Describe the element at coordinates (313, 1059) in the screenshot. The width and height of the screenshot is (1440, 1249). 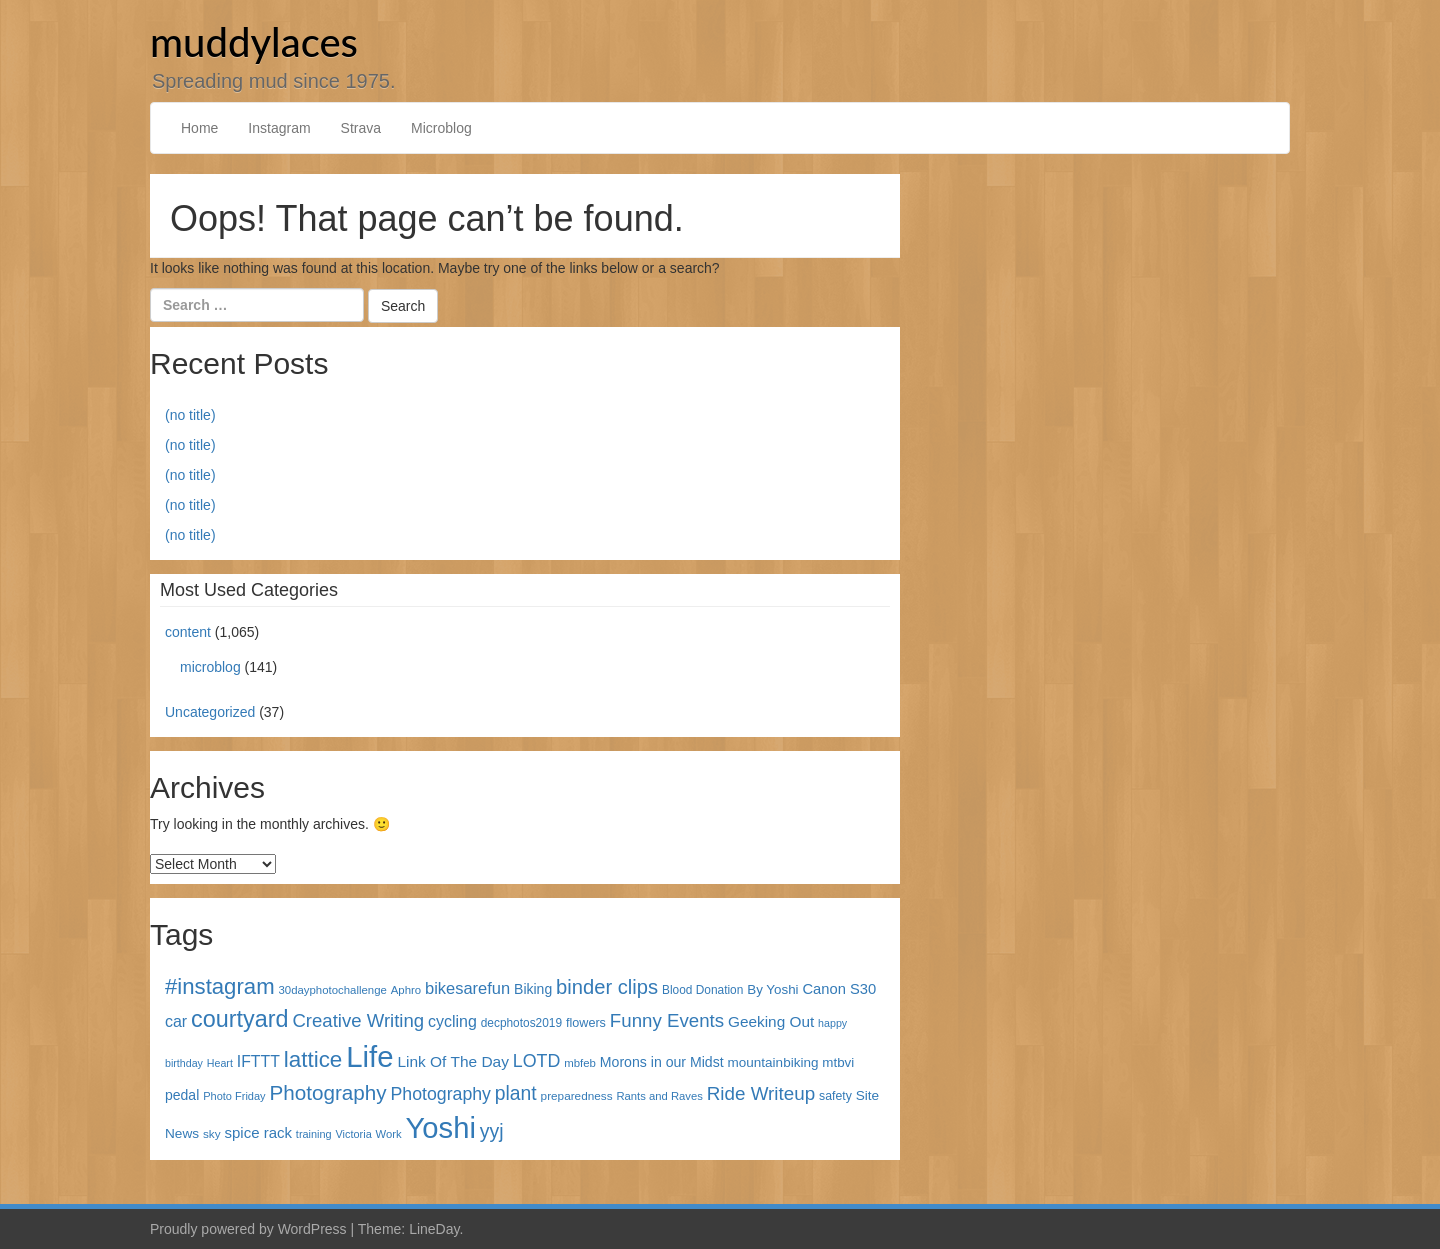
I see `lattice [lattice (241 items)]` at that location.